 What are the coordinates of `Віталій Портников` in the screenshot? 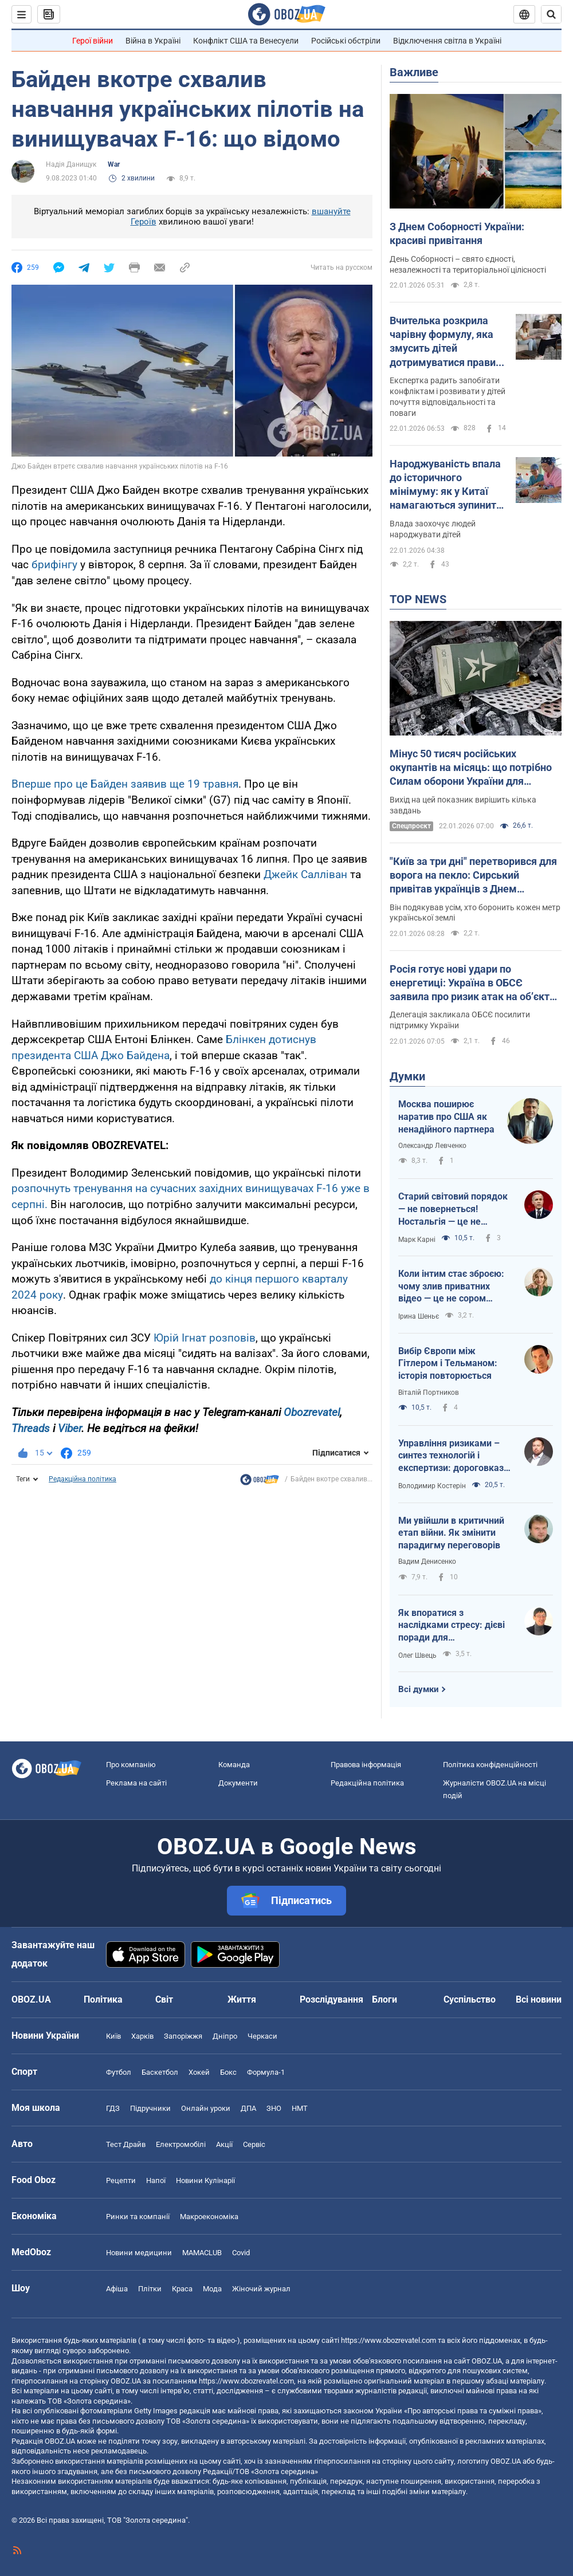 It's located at (428, 1393).